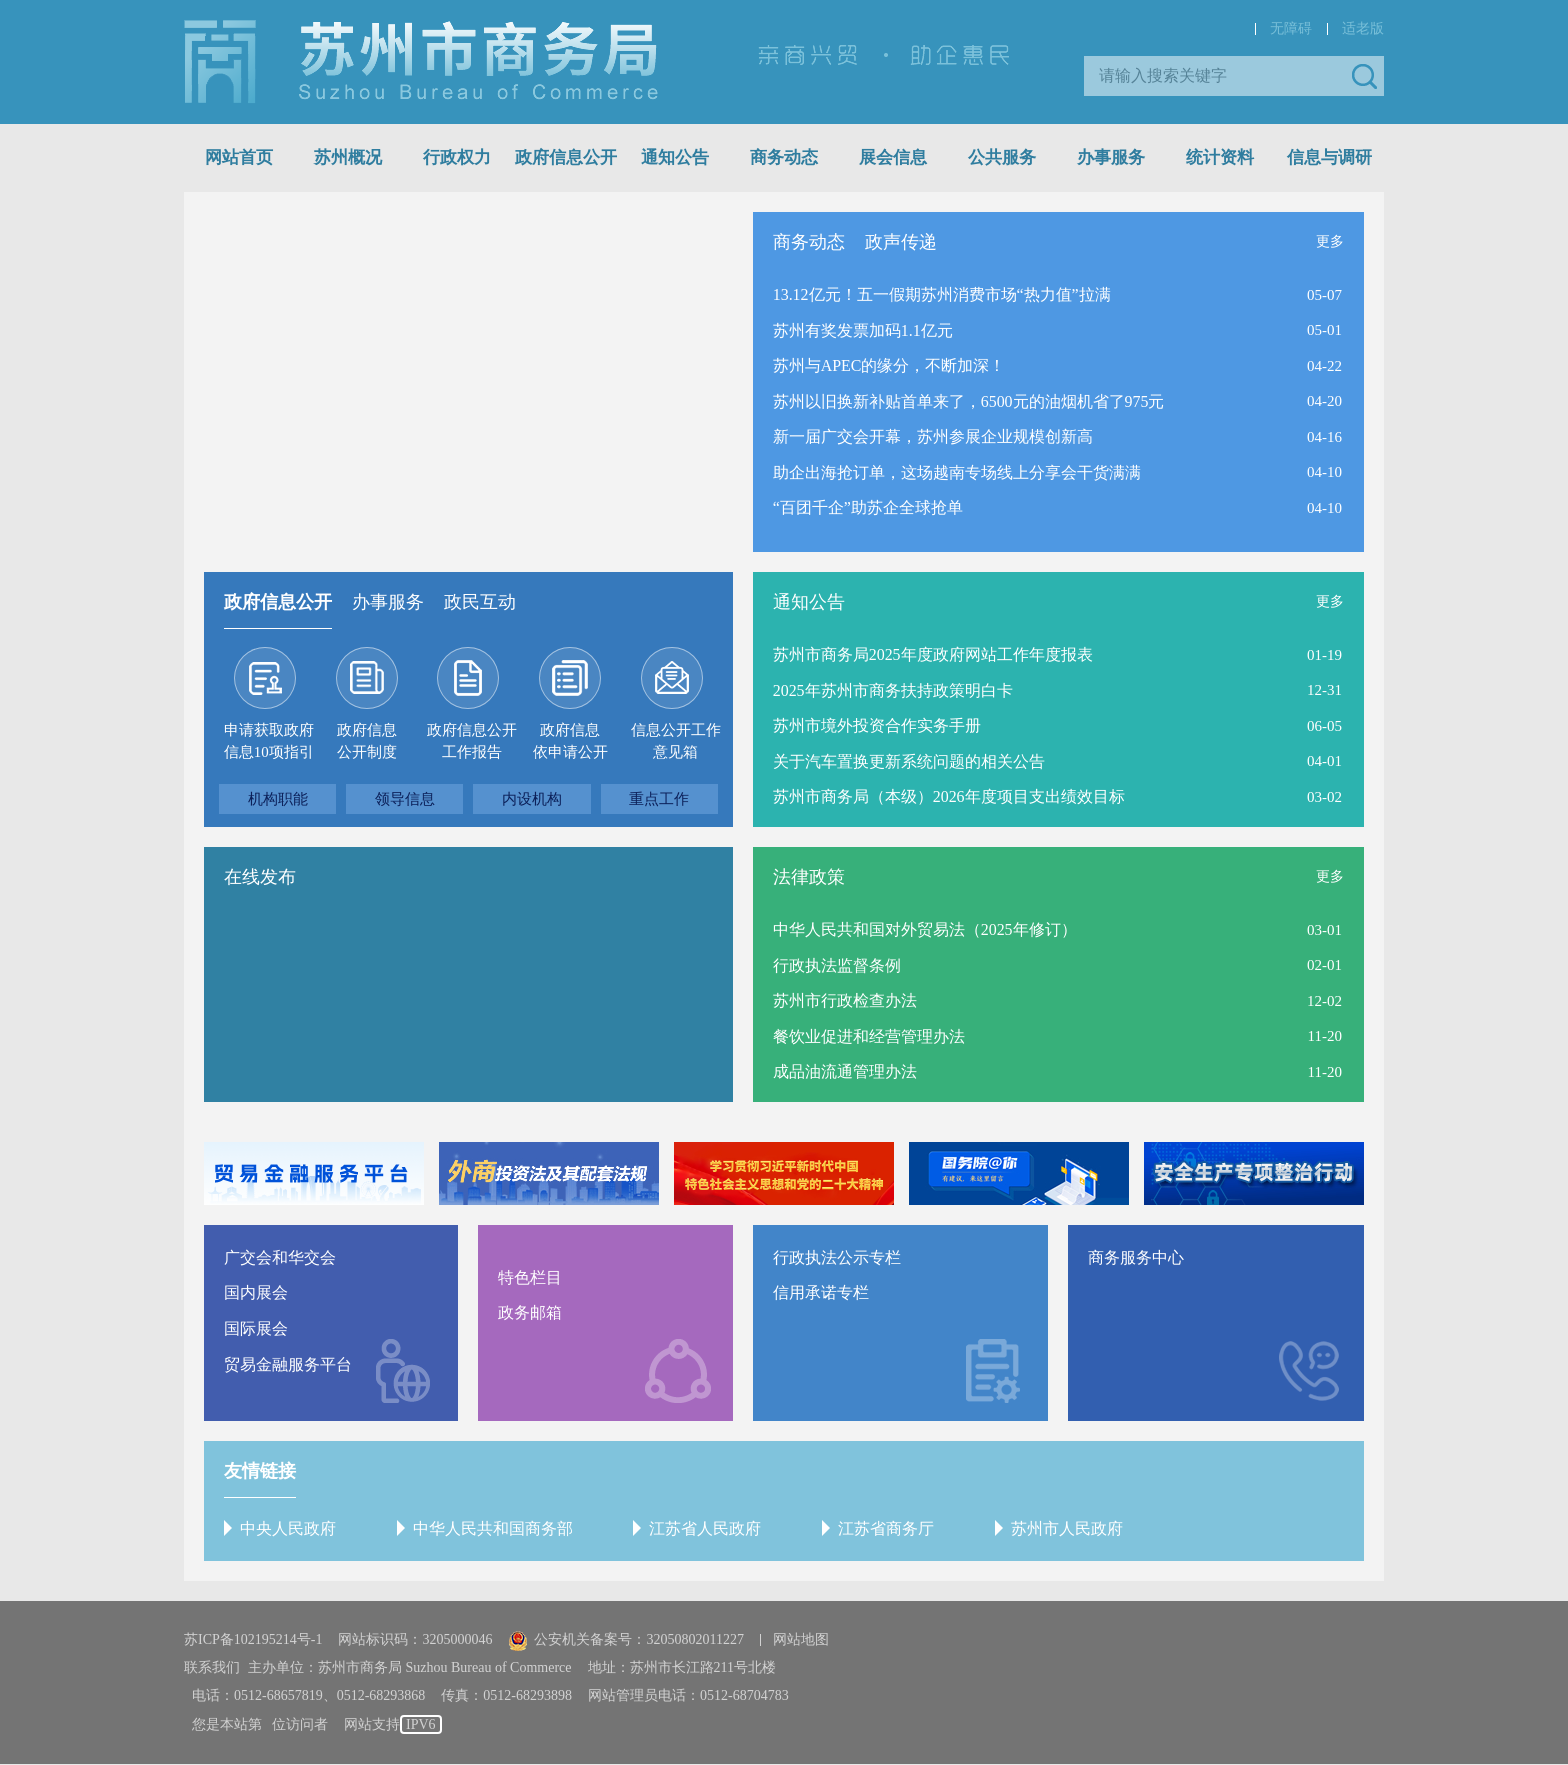  What do you see at coordinates (784, 157) in the screenshot?
I see `商务动态` at bounding box center [784, 157].